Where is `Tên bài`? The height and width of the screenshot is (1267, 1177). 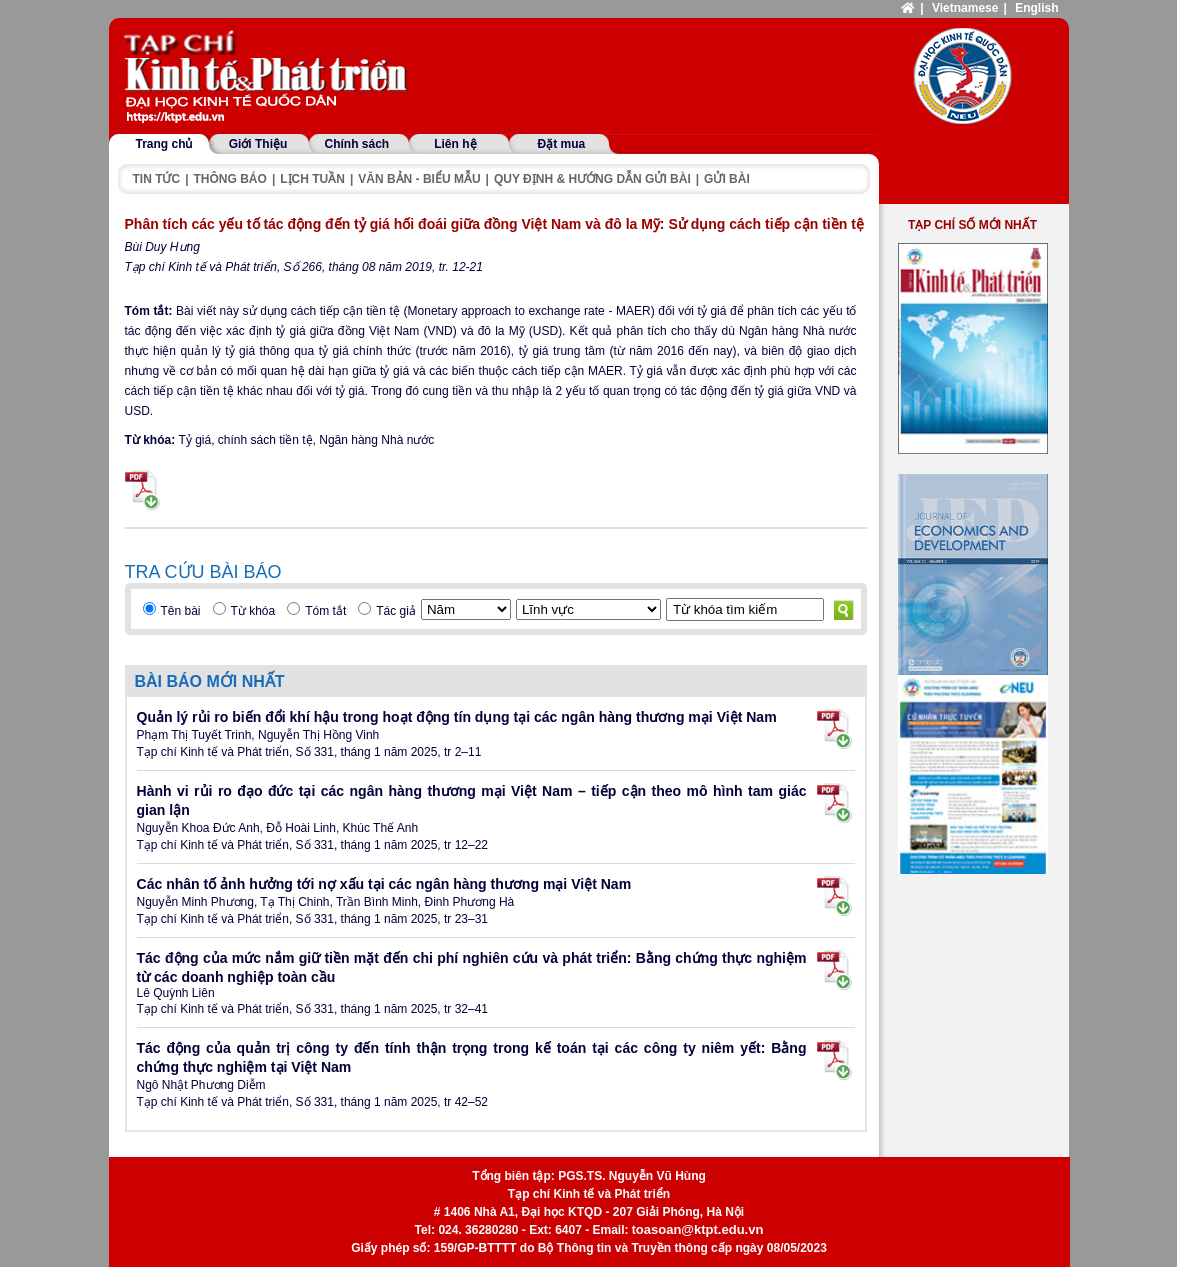
Tên bài is located at coordinates (181, 611).